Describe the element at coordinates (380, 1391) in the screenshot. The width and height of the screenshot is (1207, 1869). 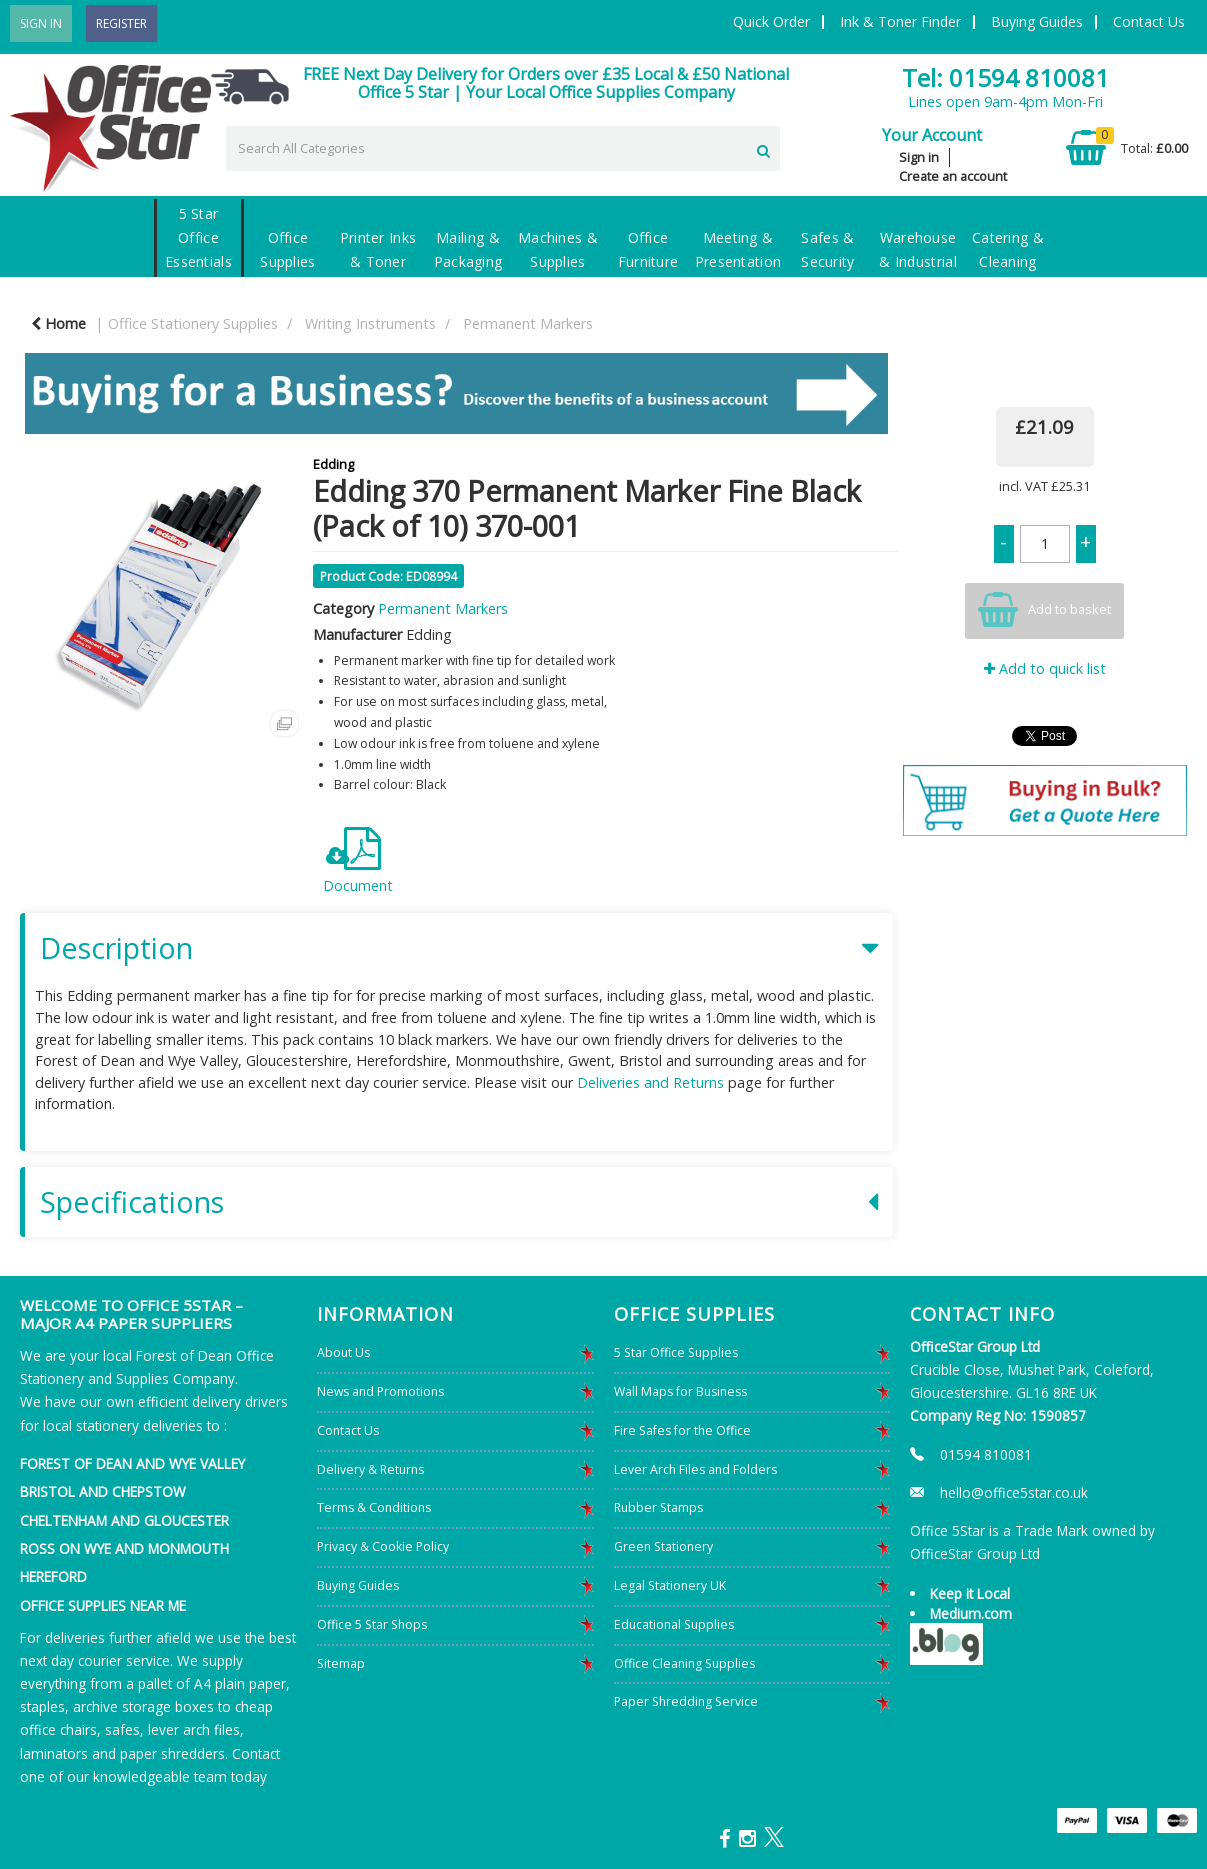
I see `News and Promotions` at that location.